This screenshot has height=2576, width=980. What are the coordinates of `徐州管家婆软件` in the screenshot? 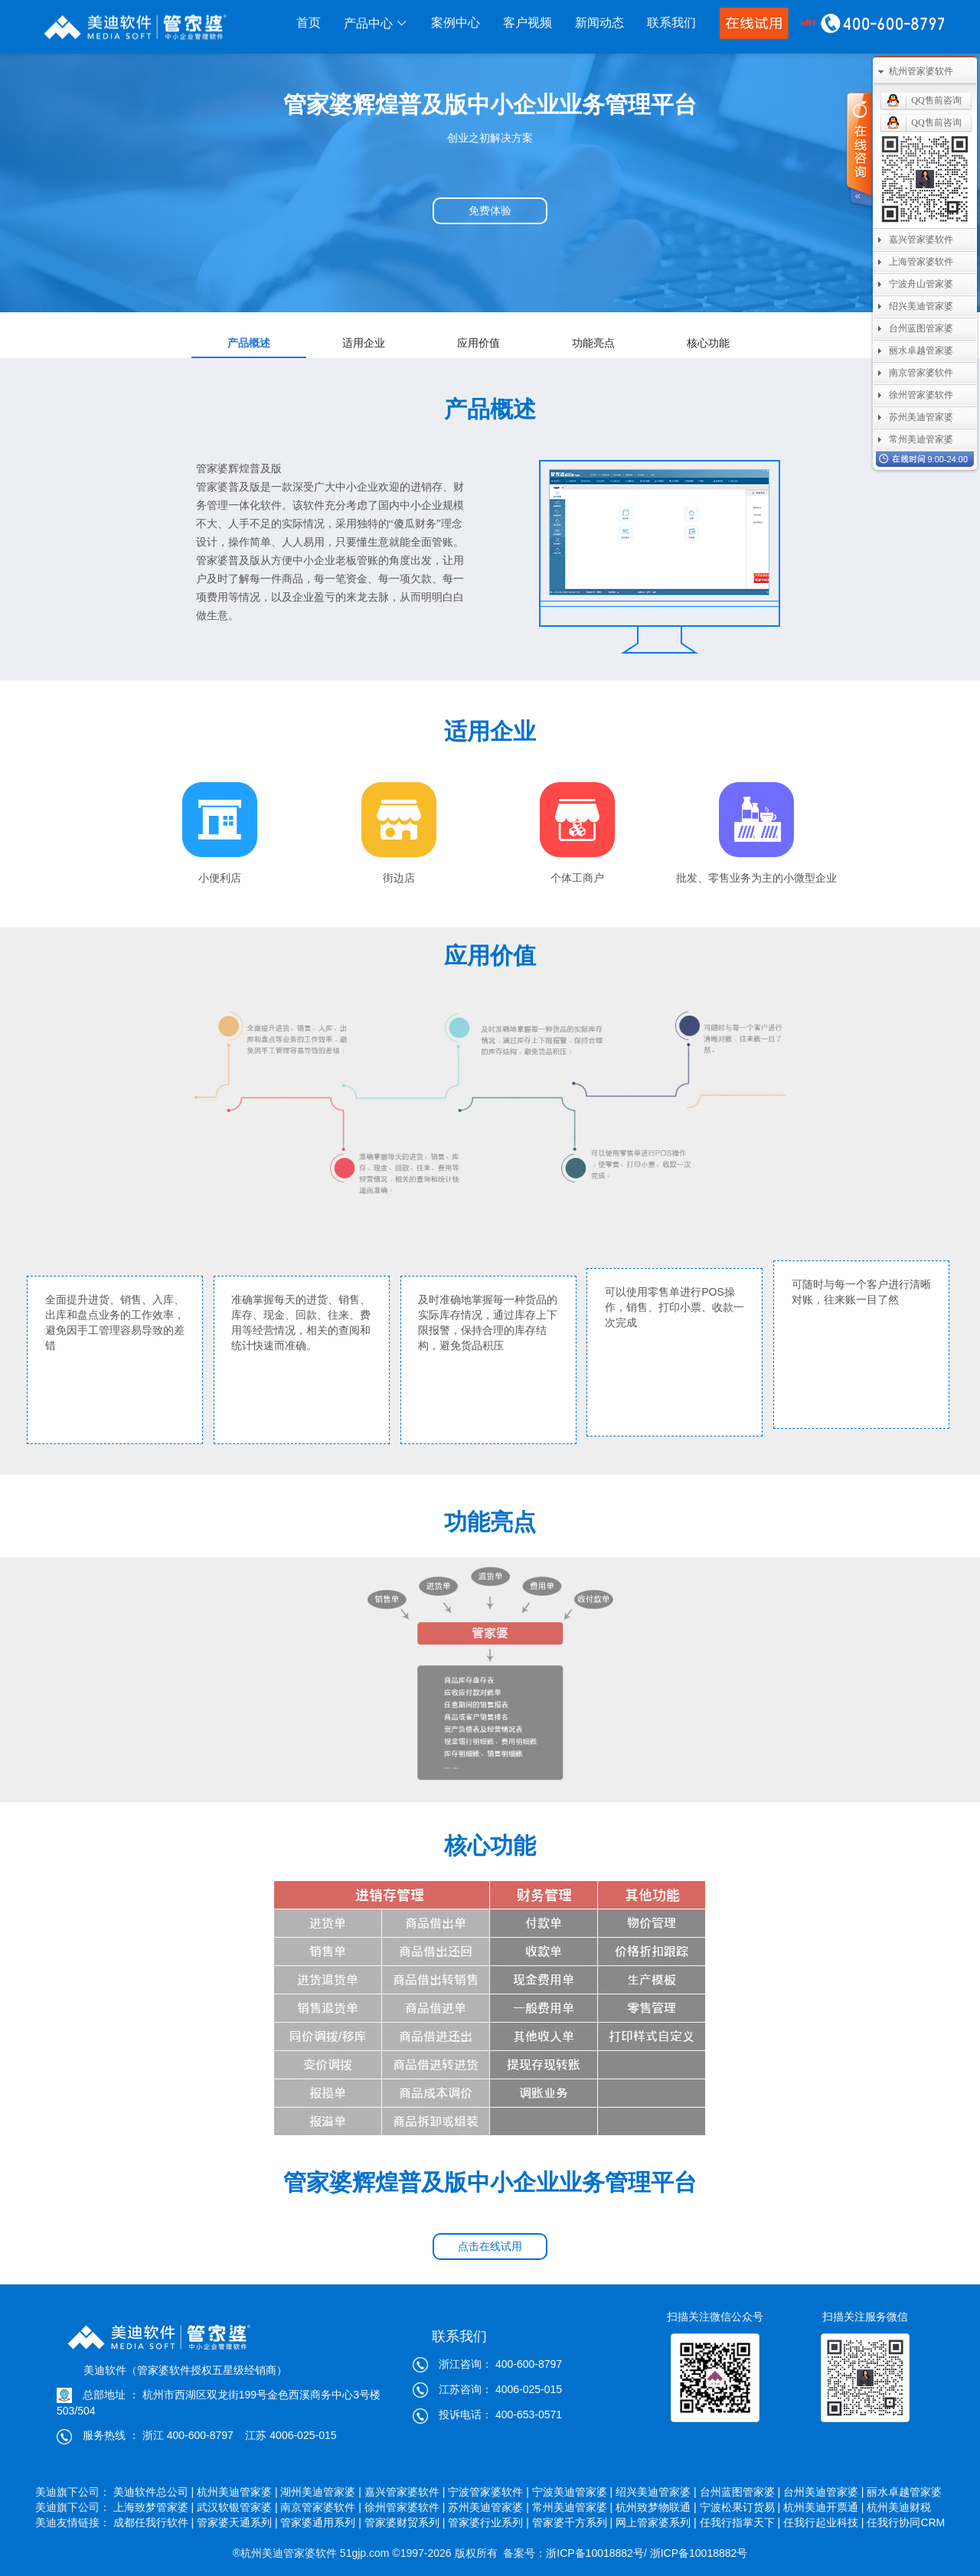 It's located at (921, 395).